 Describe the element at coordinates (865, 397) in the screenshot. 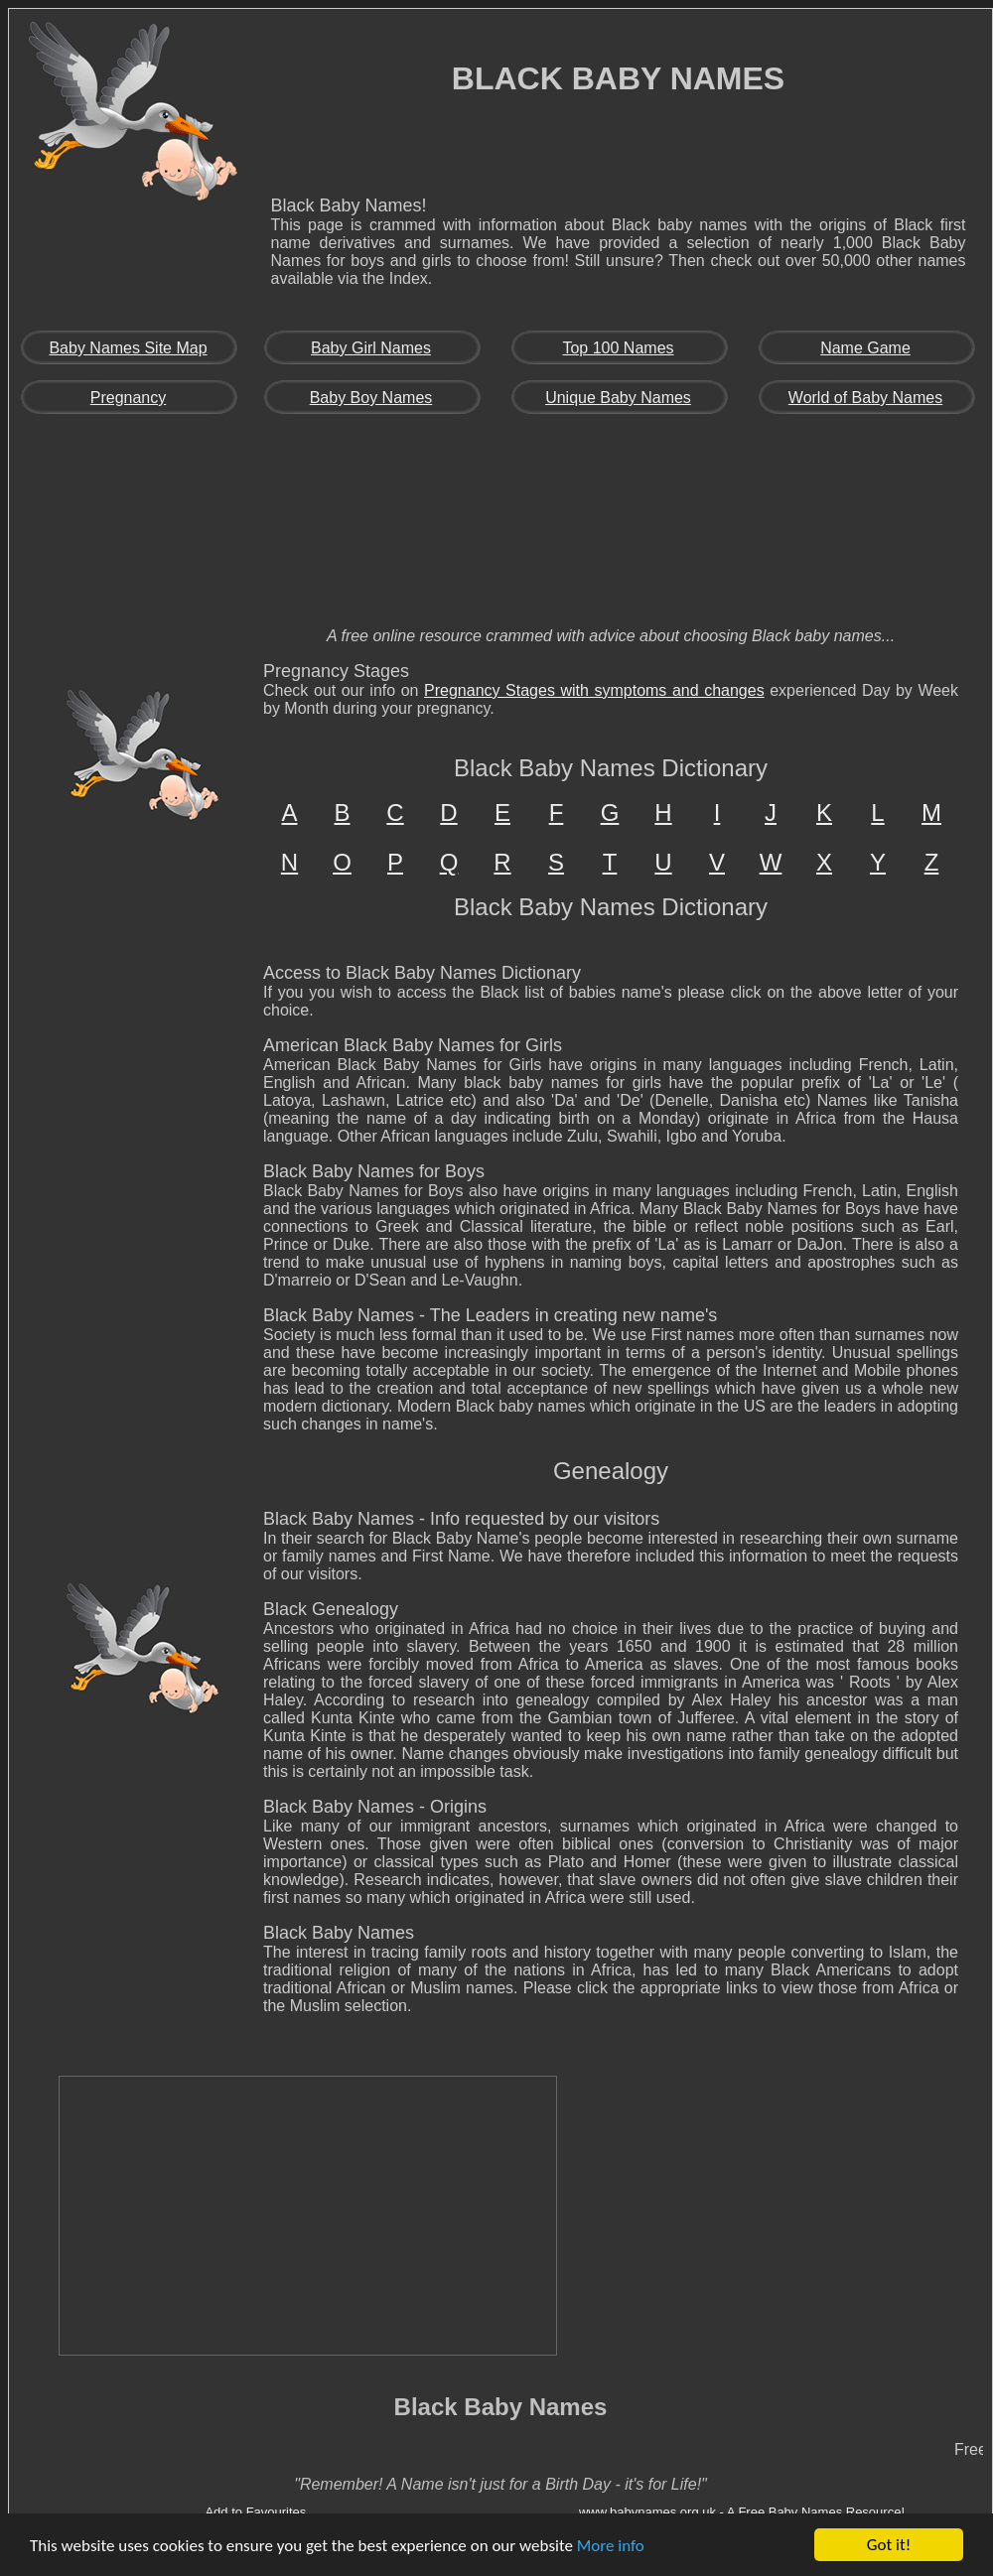

I see `World of Baby Names` at that location.